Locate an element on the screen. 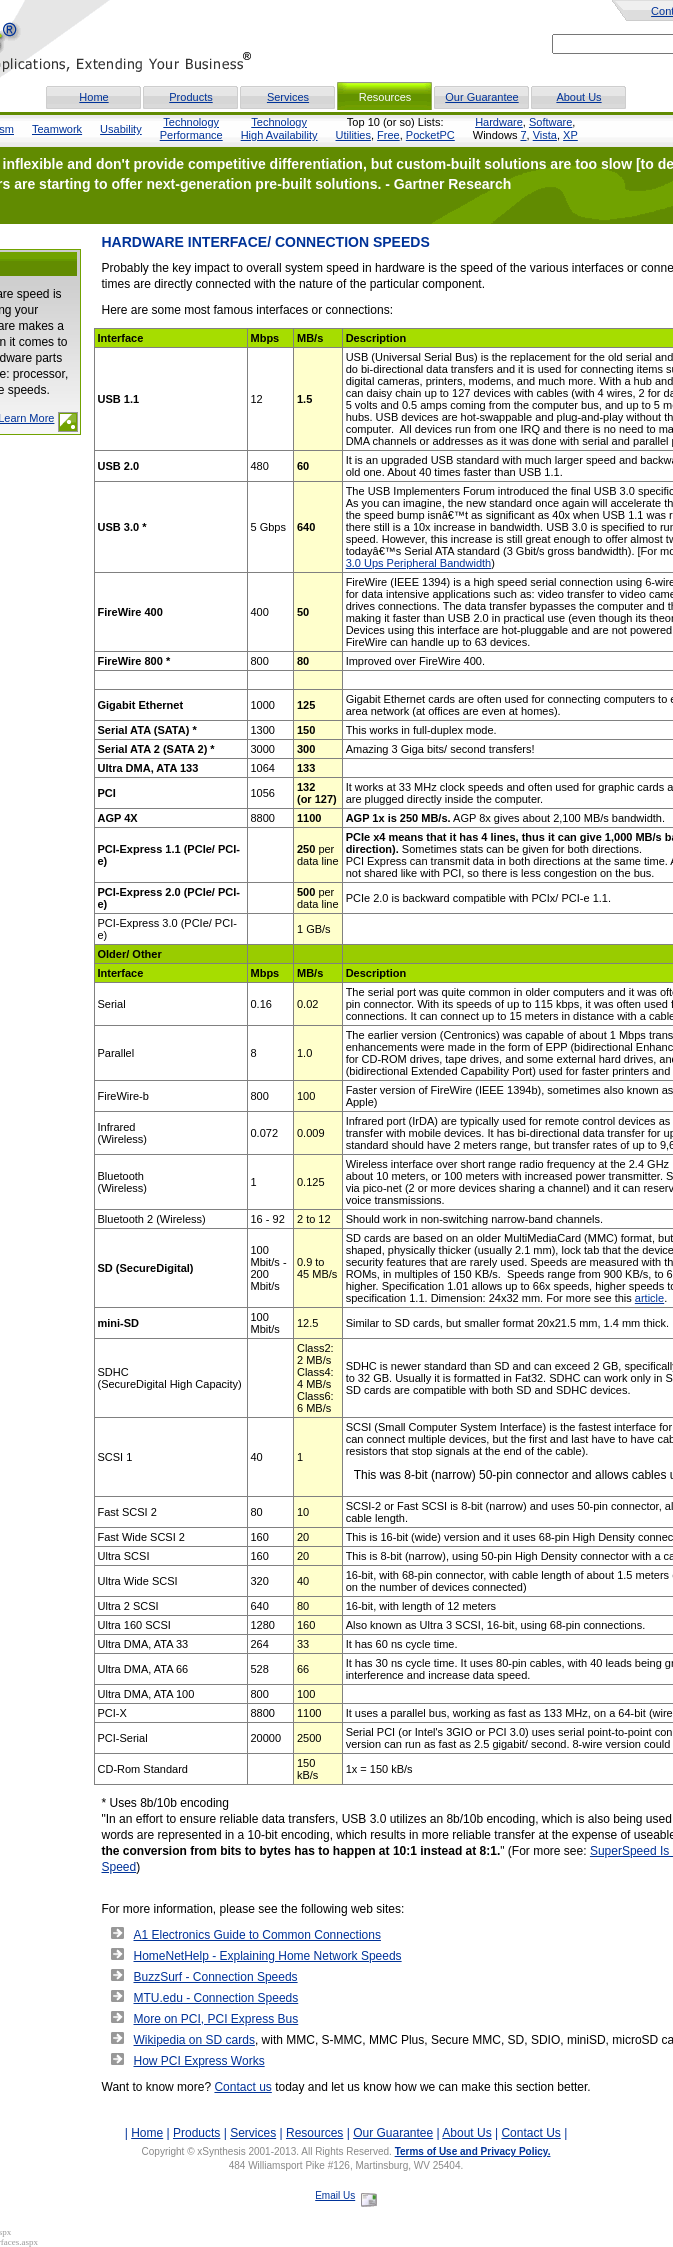 Image resolution: width=673 pixels, height=2247 pixels. Software is located at coordinates (550, 122).